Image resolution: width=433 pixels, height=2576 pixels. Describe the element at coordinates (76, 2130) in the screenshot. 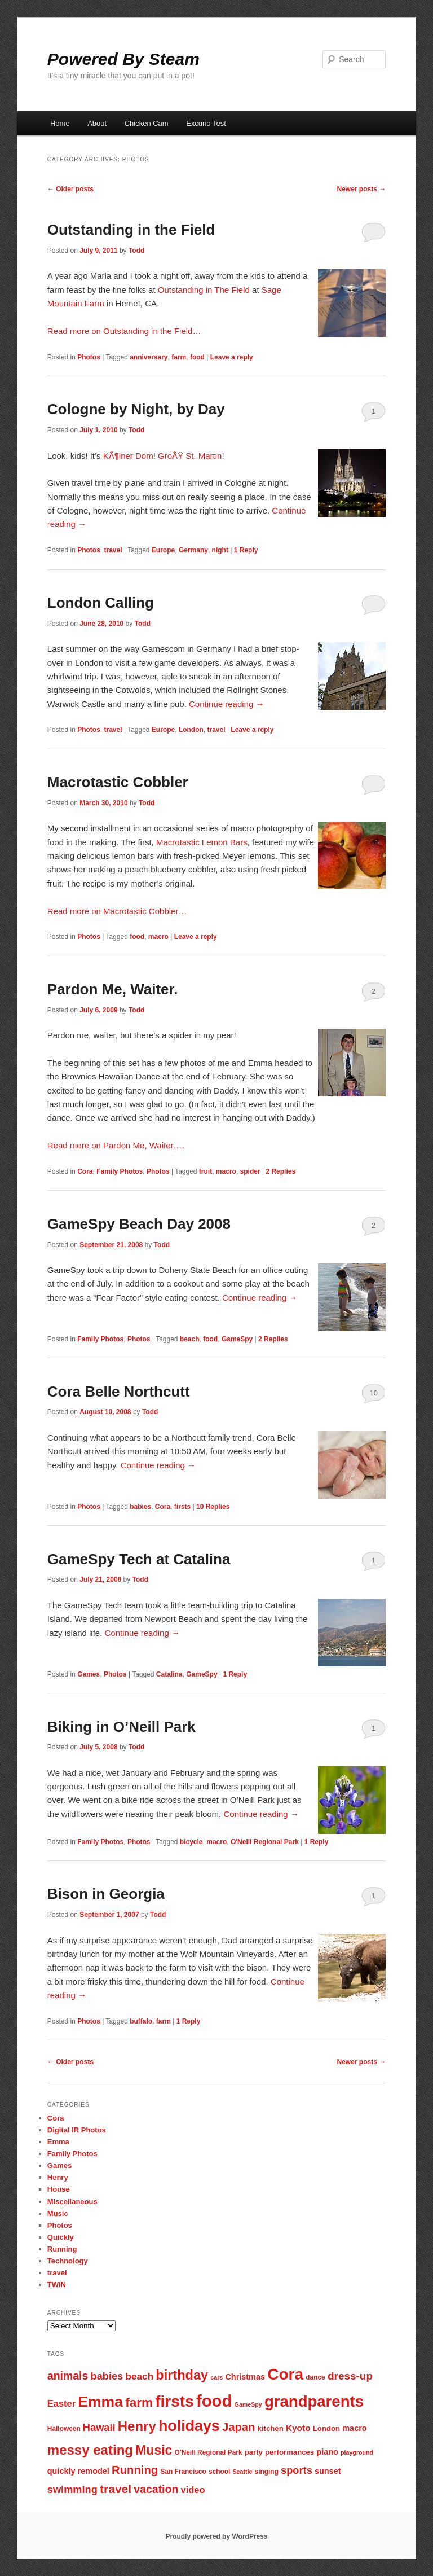

I see `Digital IR Photos` at that location.